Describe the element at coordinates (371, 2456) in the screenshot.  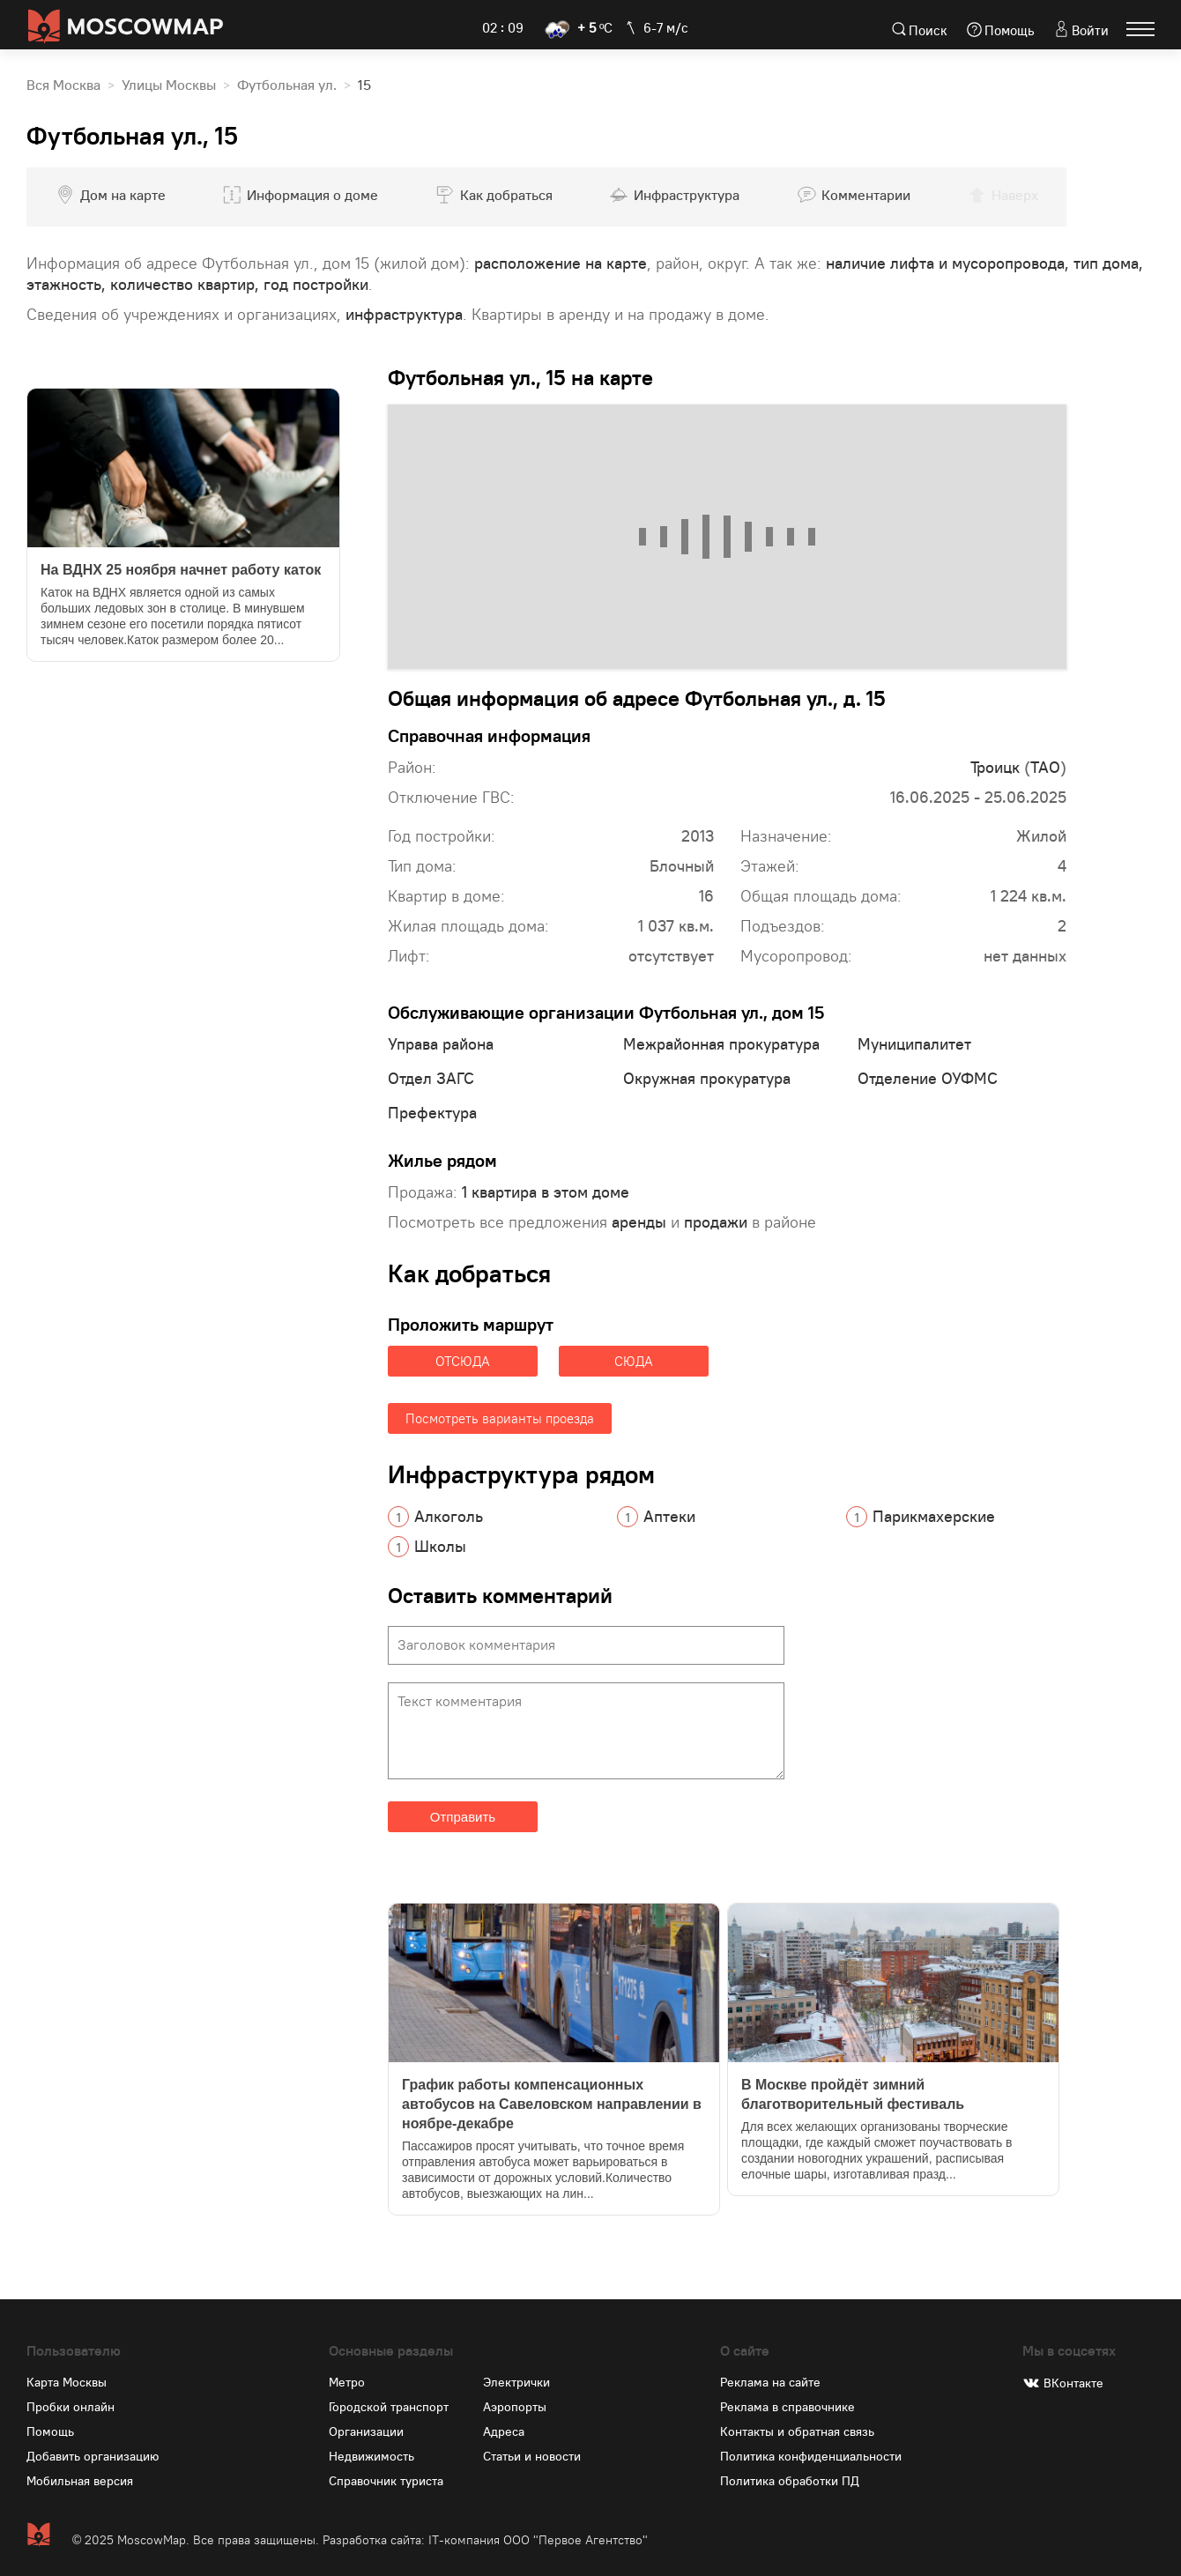
I see `Недвижимость` at that location.